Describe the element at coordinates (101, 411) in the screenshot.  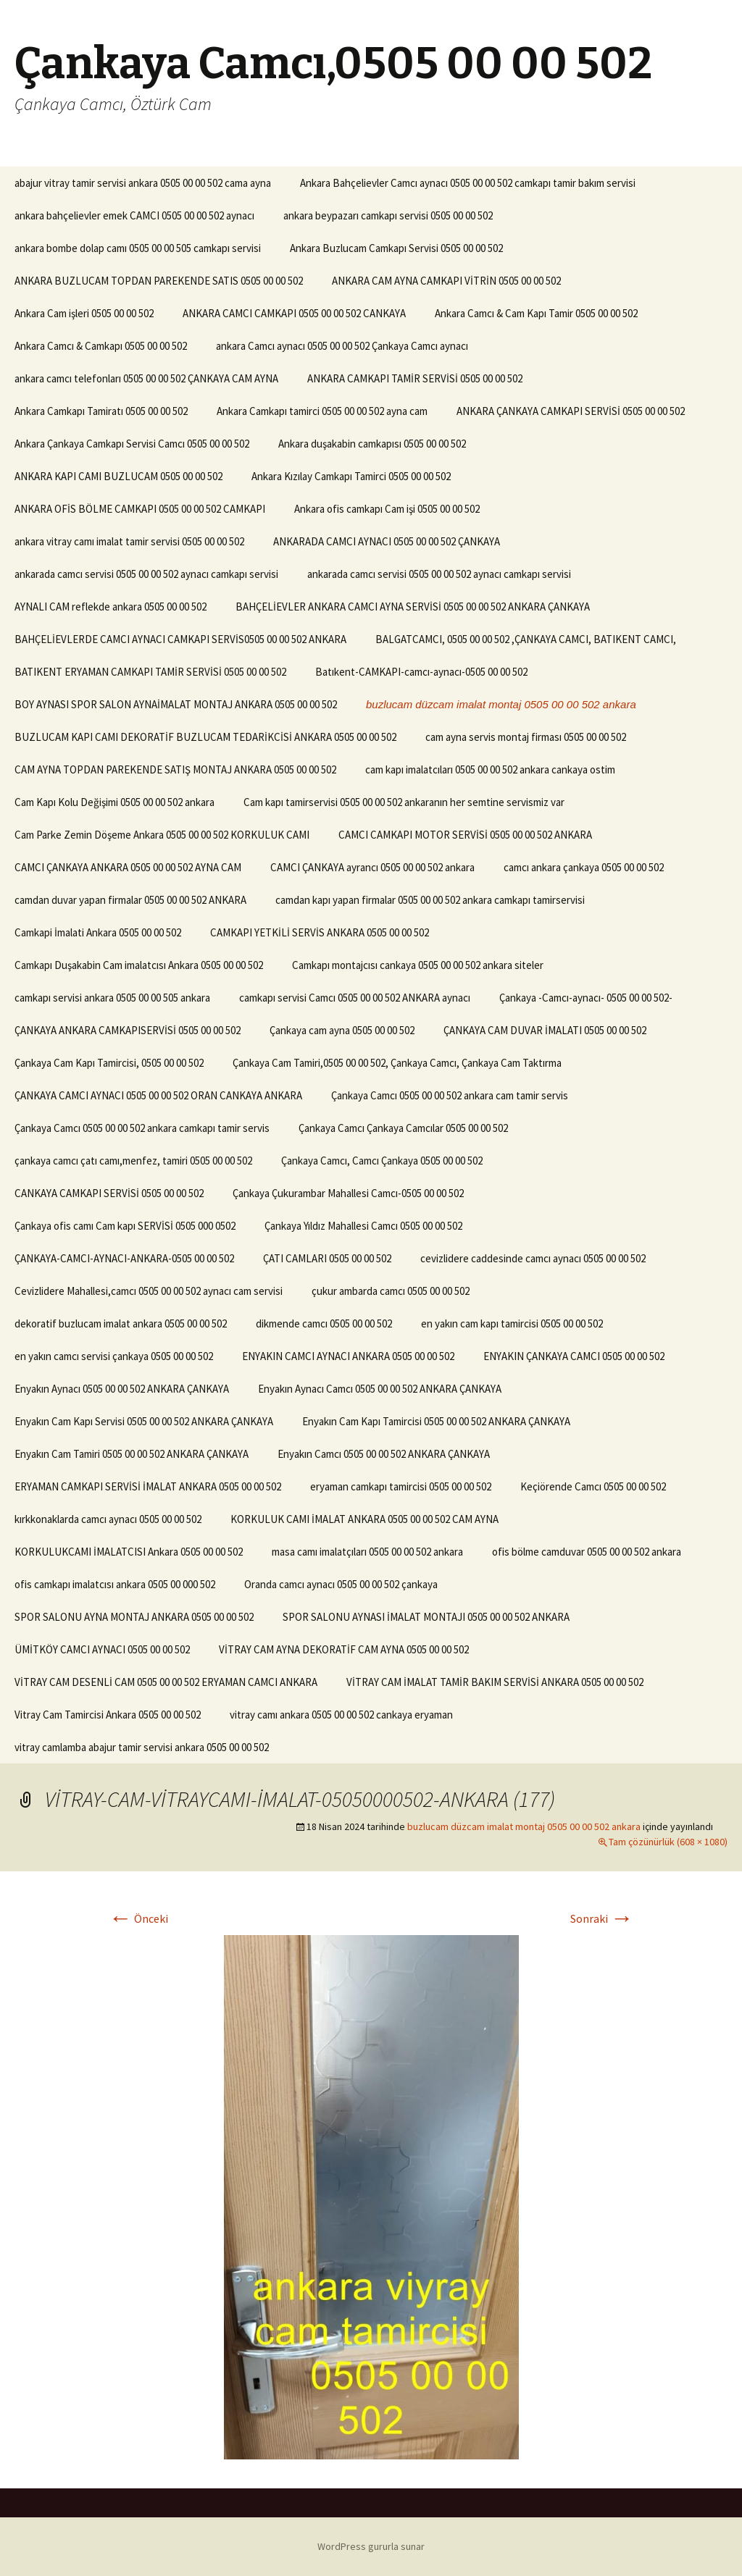
I see `Ankara Camkapı Tamiratı 0505 00 00 502` at that location.